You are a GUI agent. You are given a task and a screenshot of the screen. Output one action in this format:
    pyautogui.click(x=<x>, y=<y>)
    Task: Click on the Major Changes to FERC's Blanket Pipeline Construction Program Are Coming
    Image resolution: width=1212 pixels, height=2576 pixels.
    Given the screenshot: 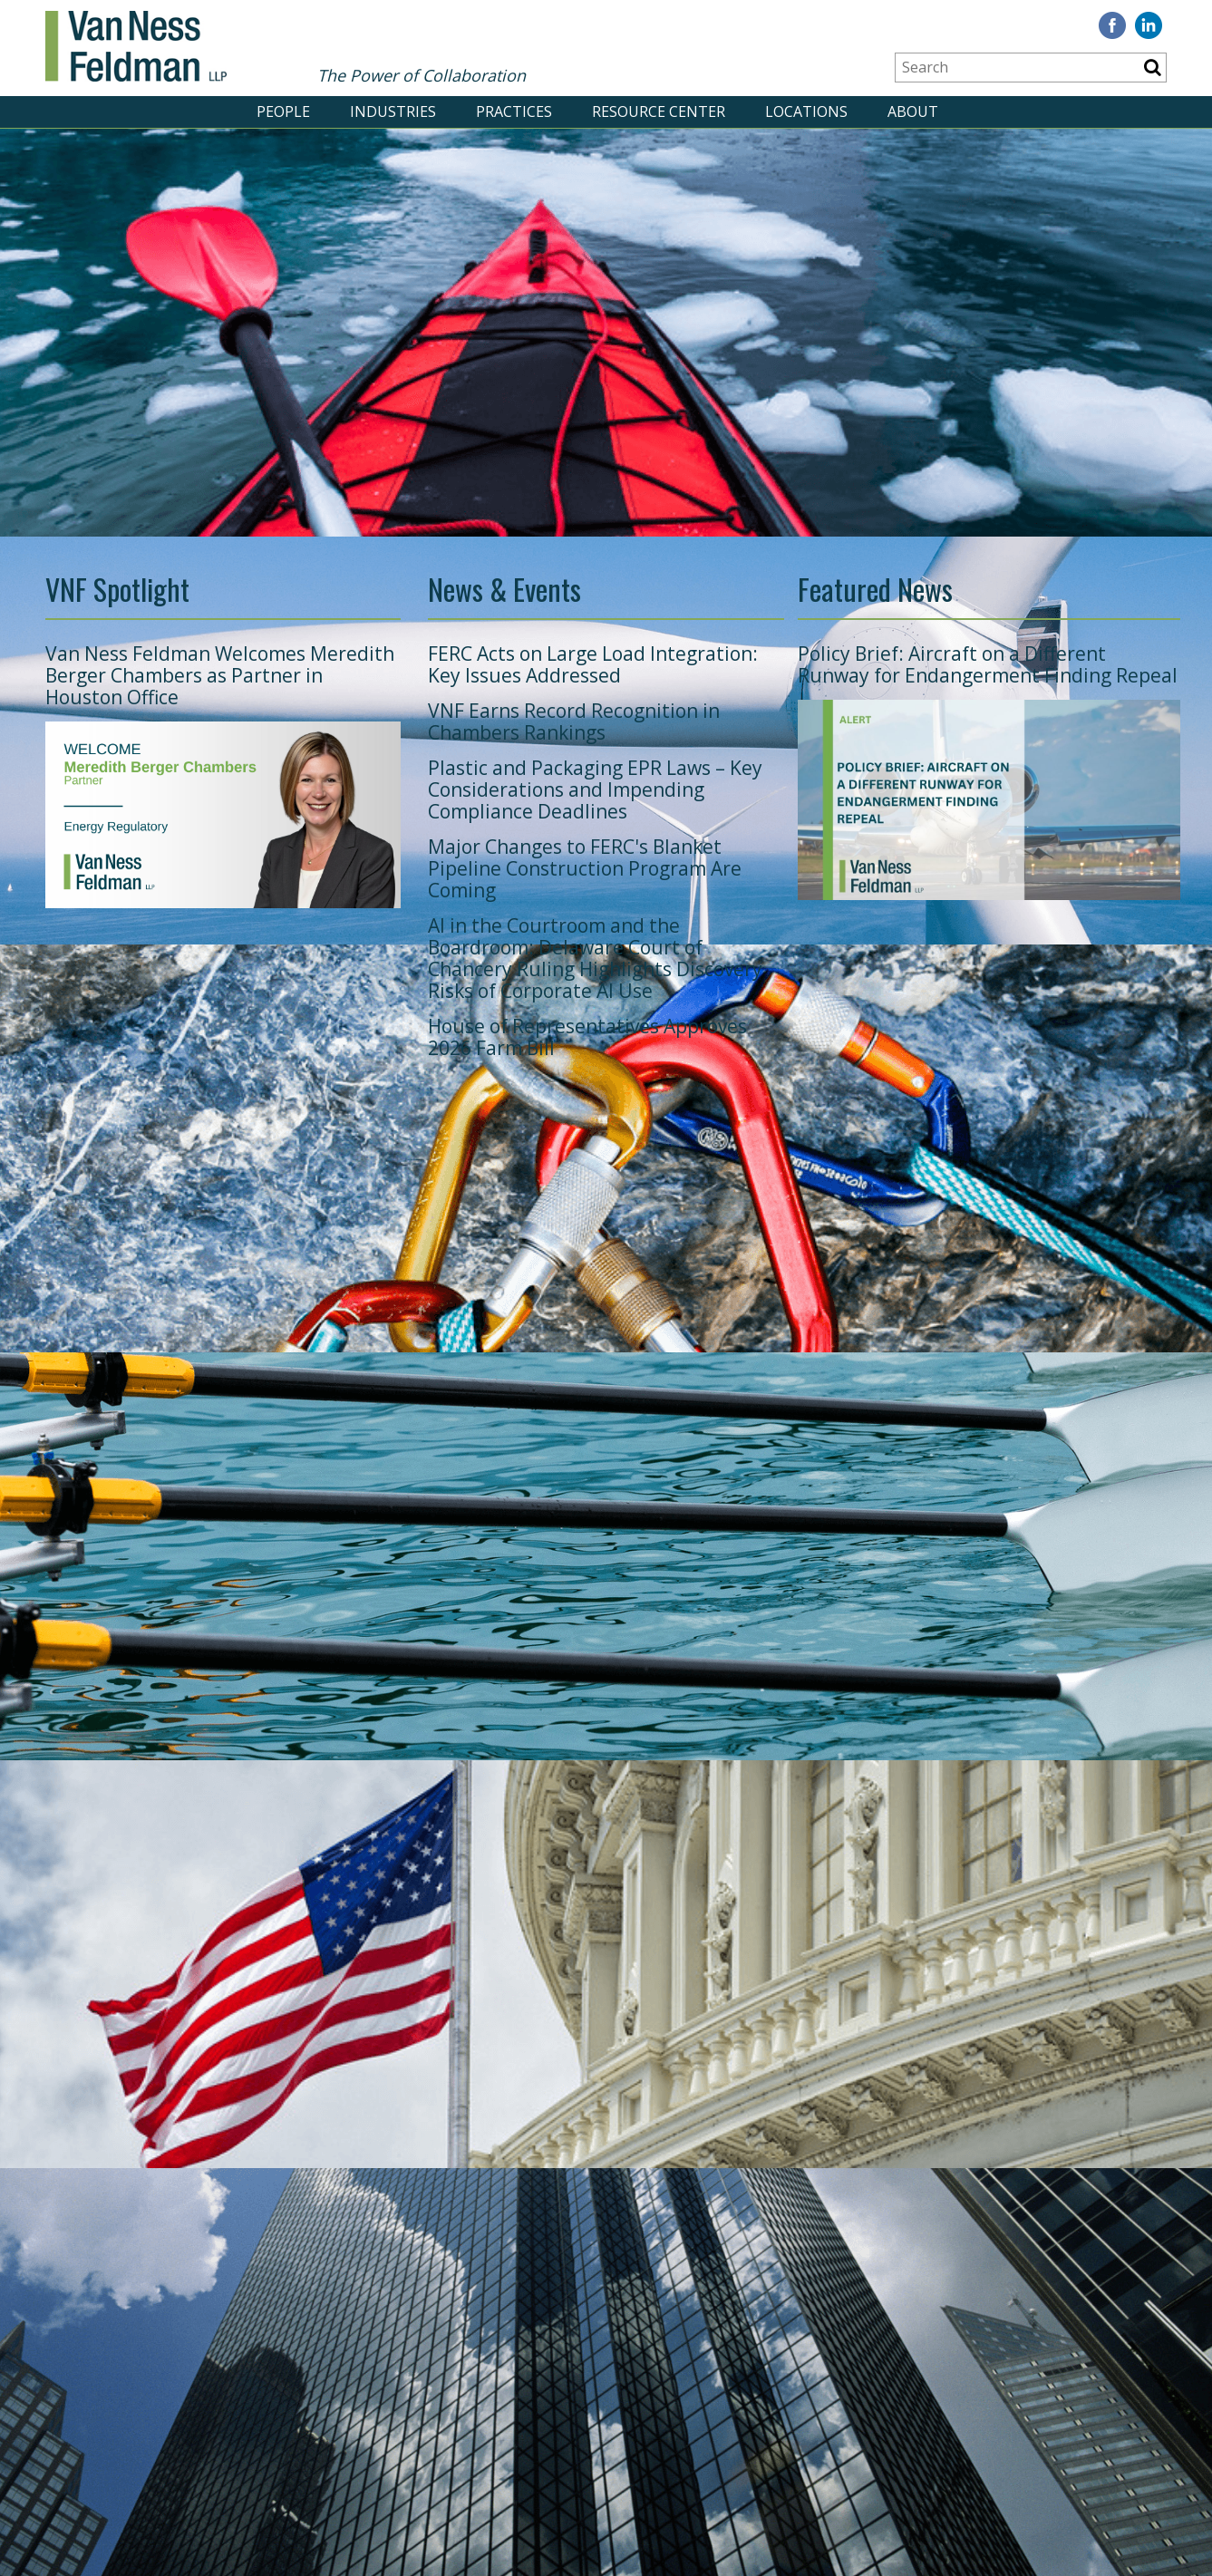 What is the action you would take?
    pyautogui.click(x=585, y=868)
    